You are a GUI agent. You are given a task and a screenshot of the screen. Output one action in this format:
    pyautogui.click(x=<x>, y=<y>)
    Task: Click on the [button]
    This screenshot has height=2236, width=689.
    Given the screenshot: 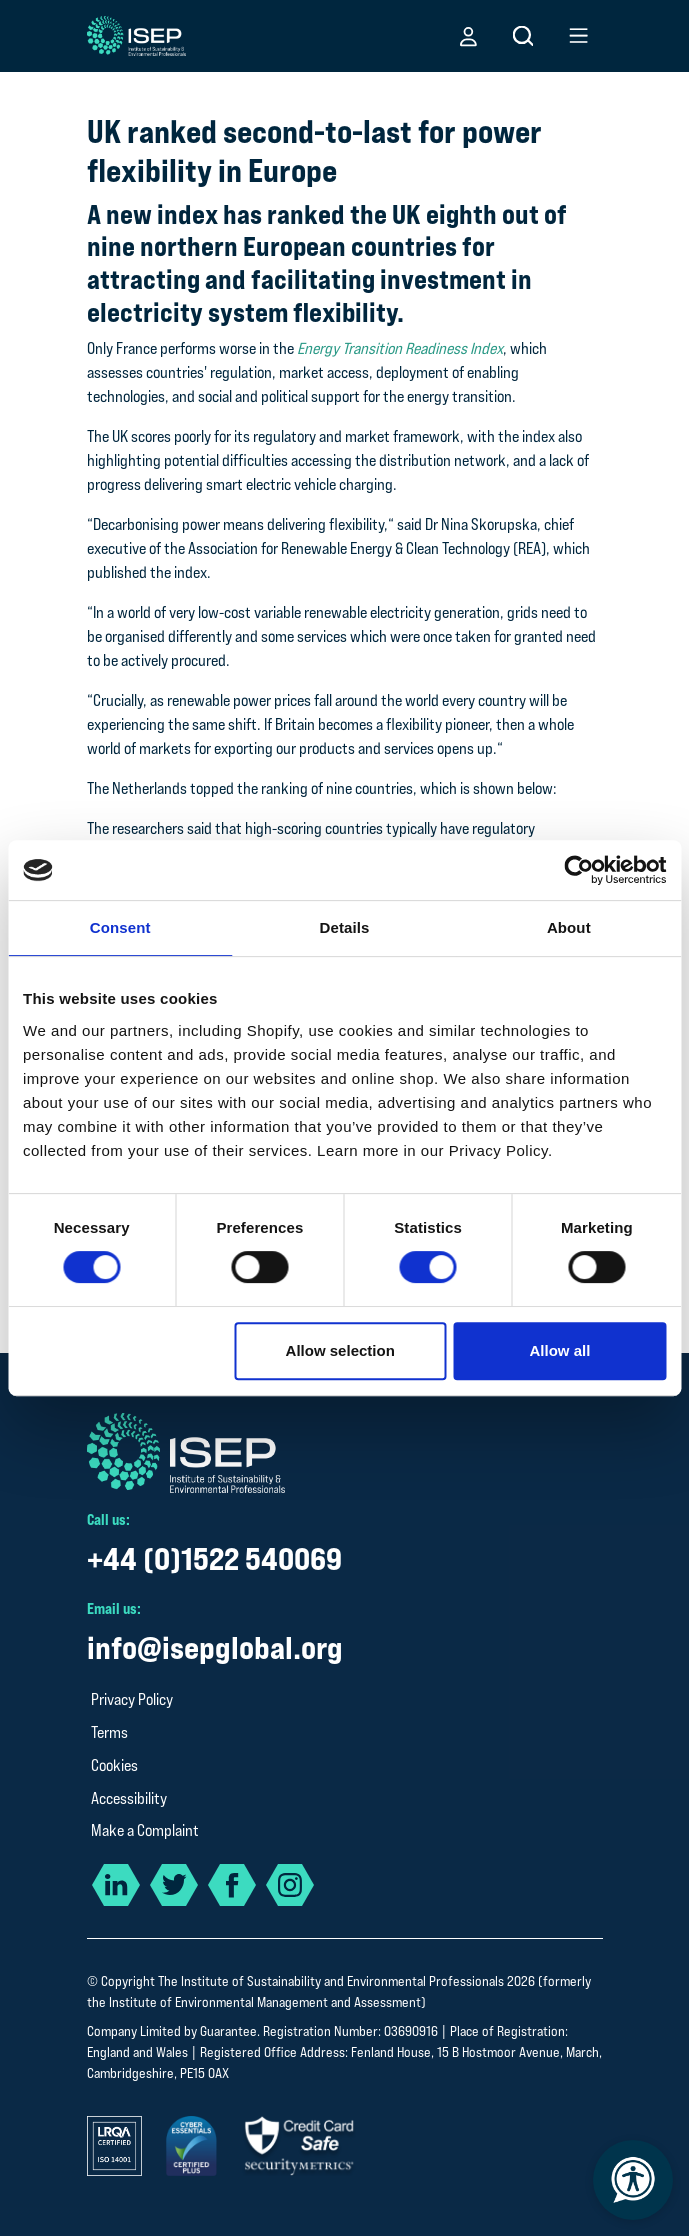 What is the action you would take?
    pyautogui.click(x=468, y=36)
    